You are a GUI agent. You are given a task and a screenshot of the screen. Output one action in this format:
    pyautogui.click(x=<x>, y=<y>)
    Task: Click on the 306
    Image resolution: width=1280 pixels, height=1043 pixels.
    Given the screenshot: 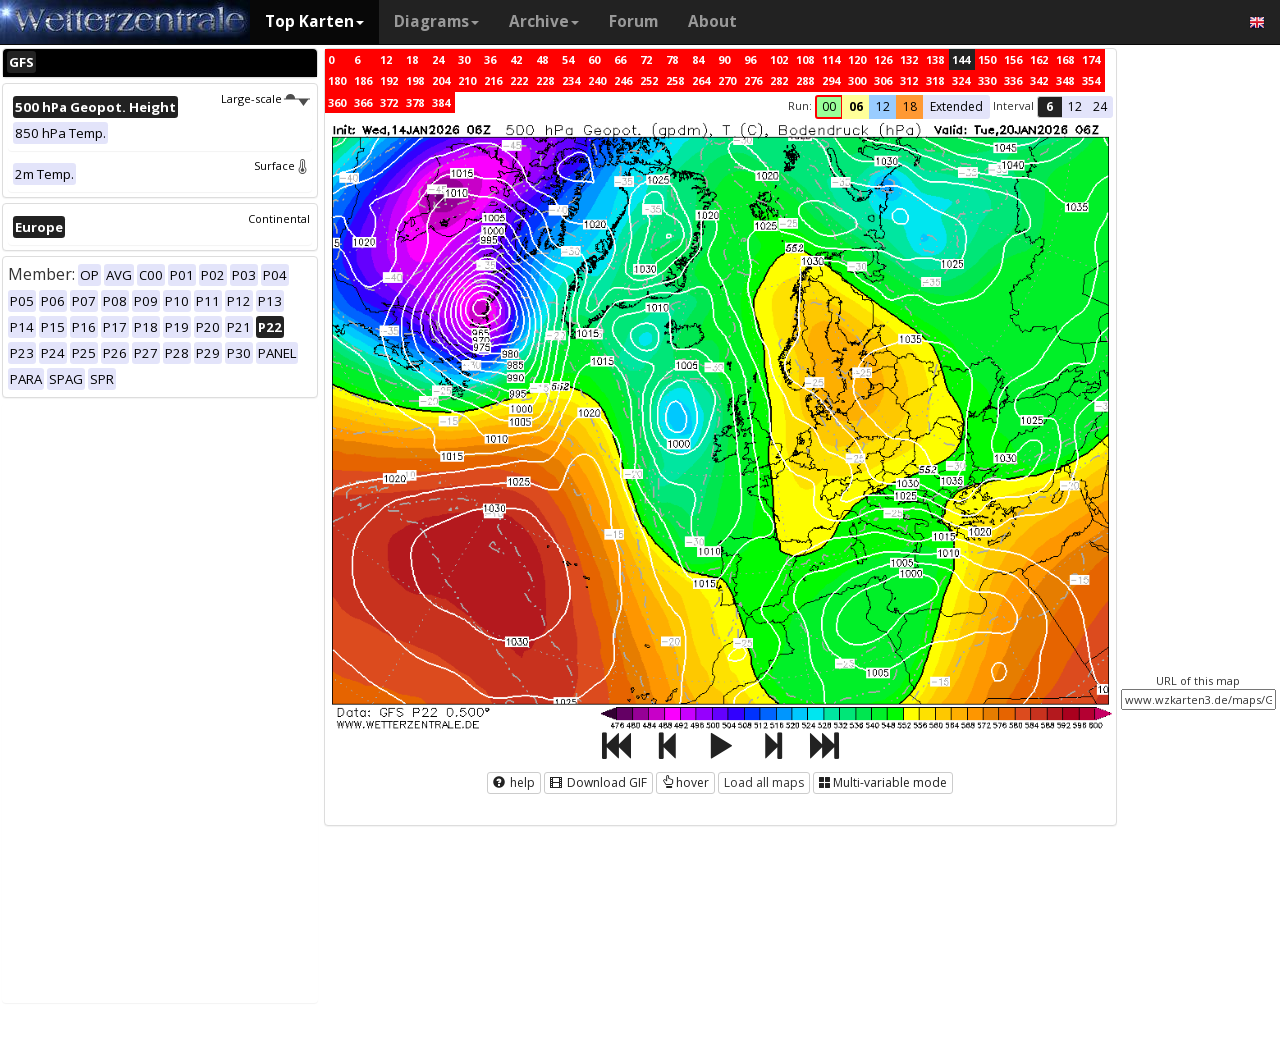 What is the action you would take?
    pyautogui.click(x=883, y=80)
    